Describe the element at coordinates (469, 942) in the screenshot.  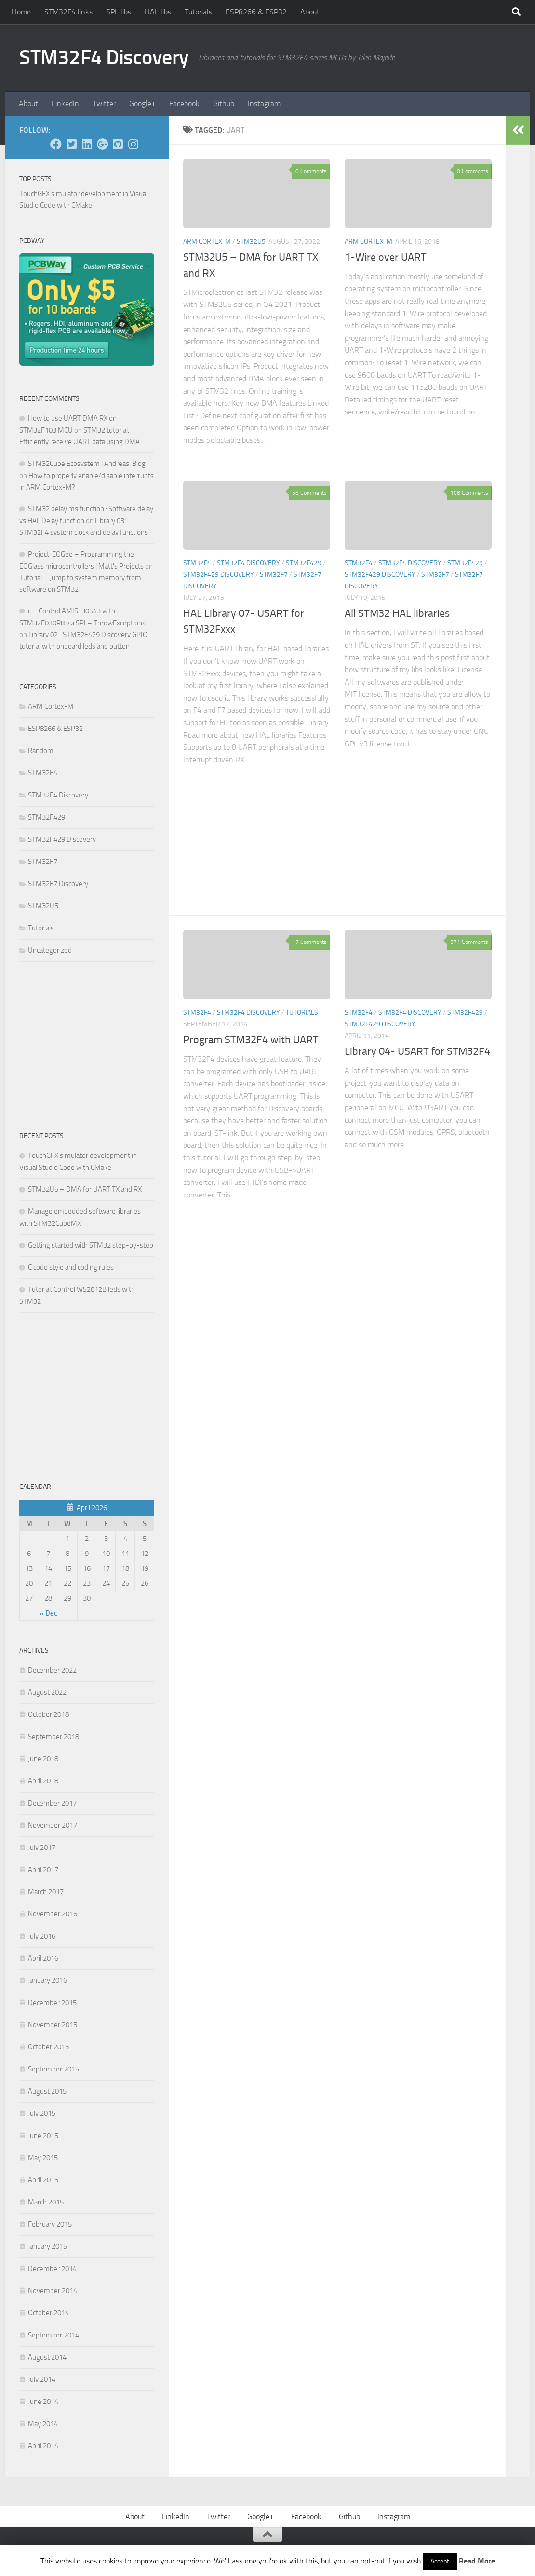
I see `371 Comments` at that location.